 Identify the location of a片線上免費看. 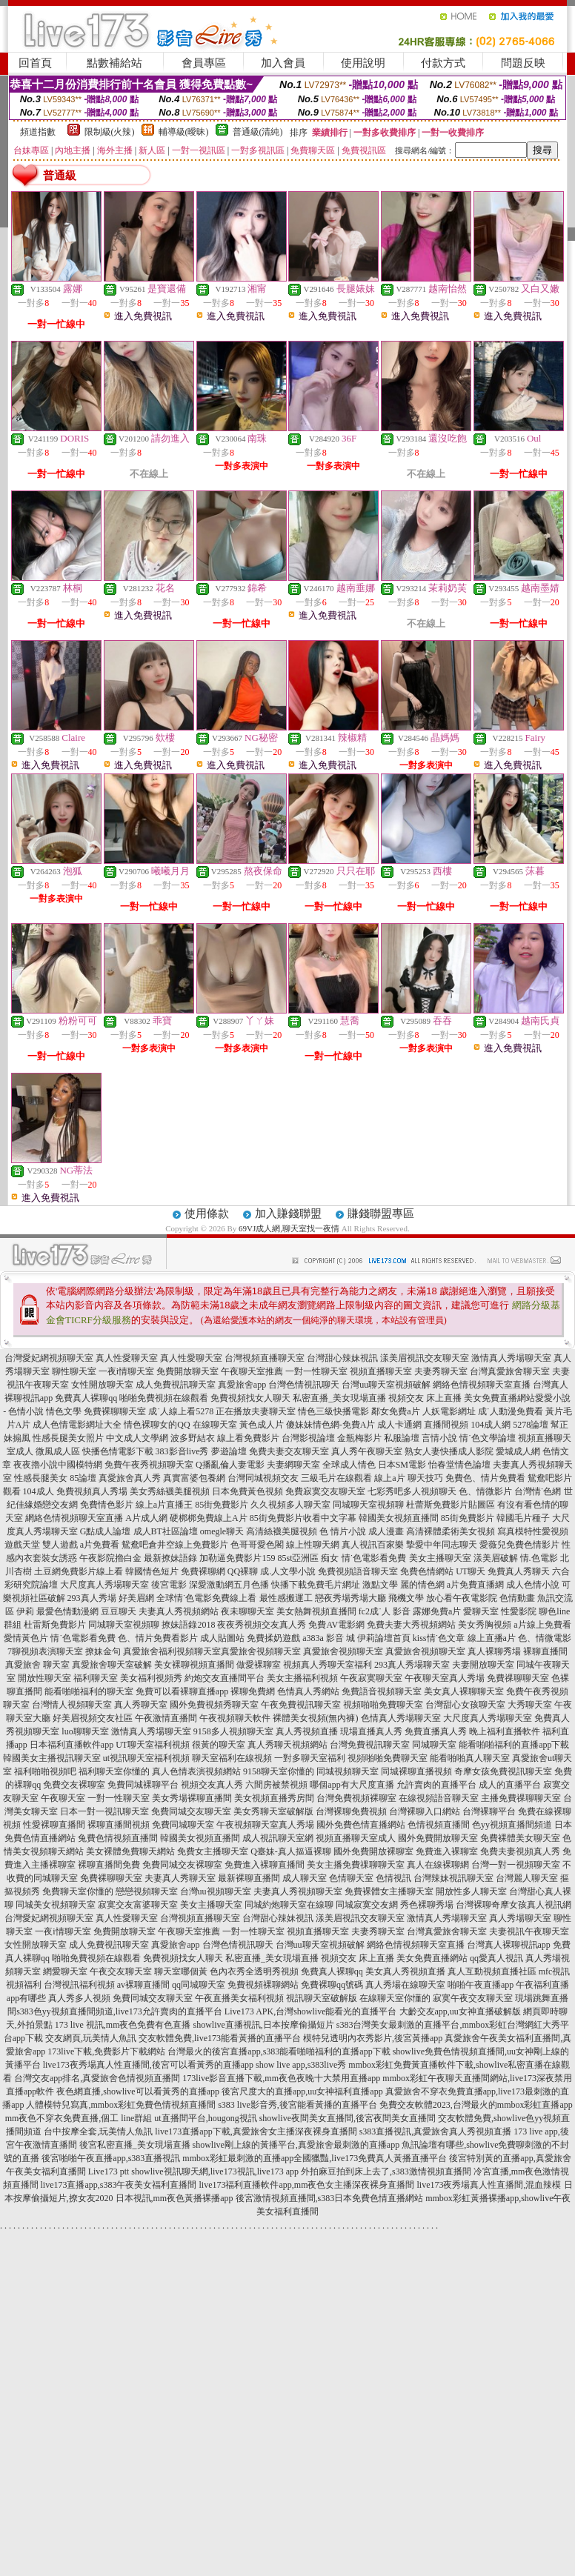
(542, 1625).